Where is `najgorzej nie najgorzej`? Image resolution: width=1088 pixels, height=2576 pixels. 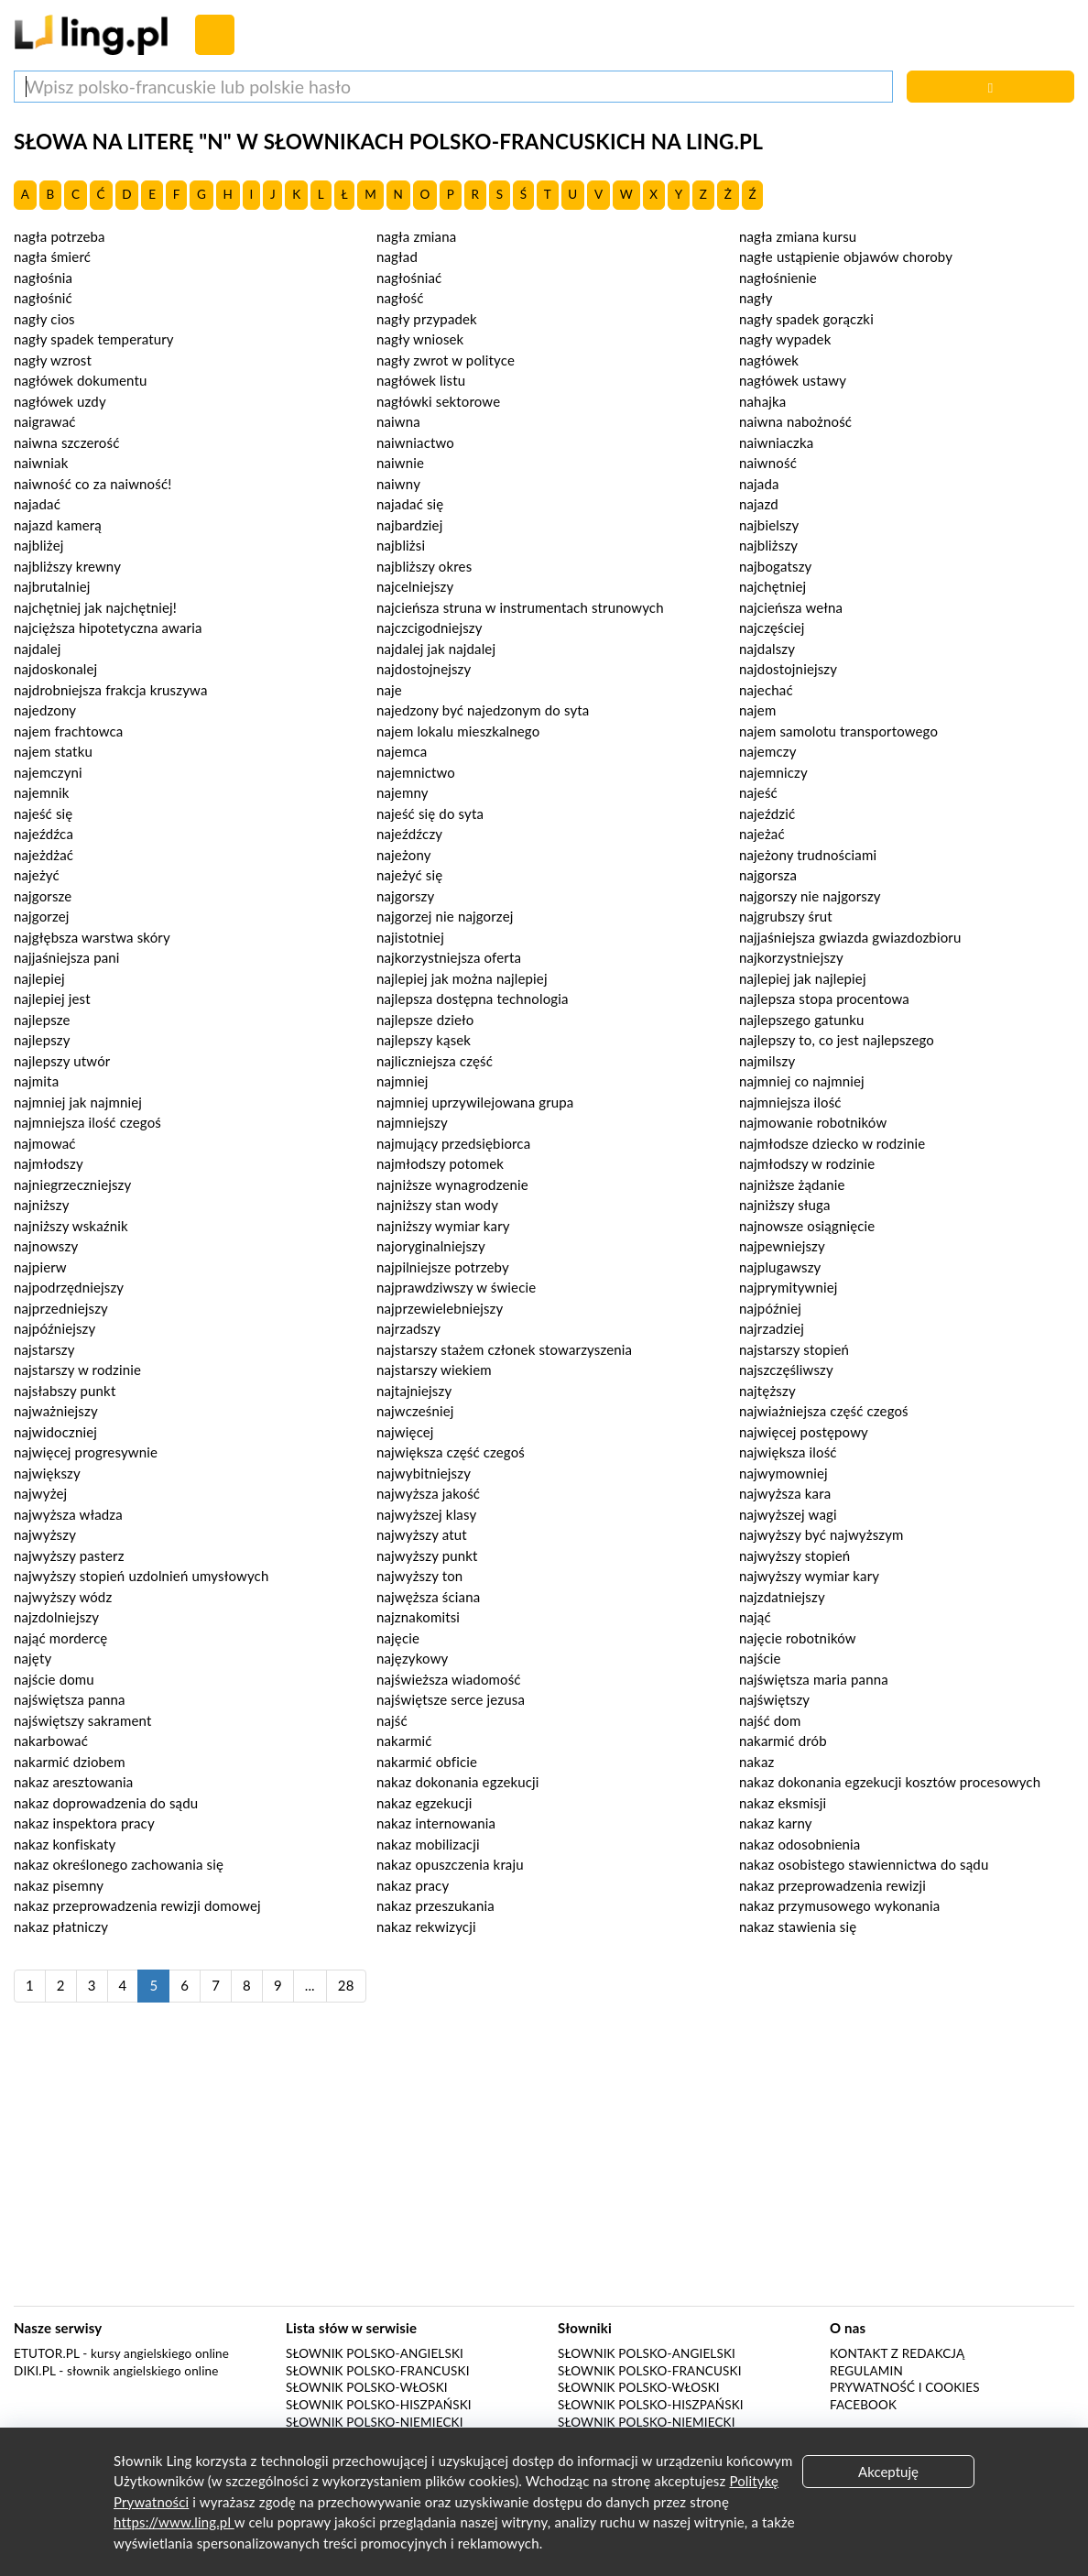
najgorzej nie najgorzej is located at coordinates (444, 916).